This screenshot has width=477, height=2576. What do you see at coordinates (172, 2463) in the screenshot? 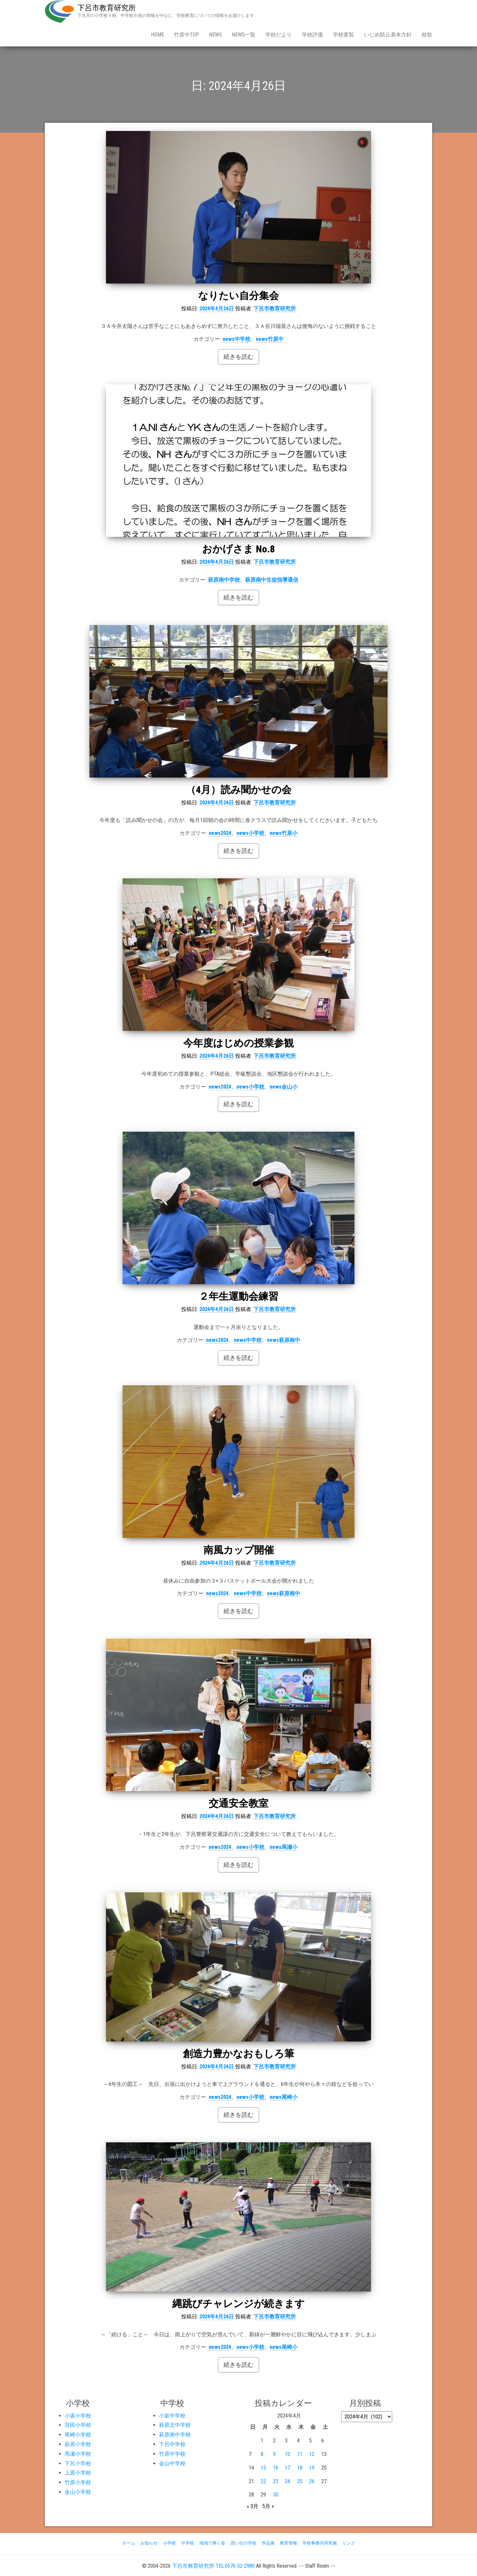
I see `金山中学校` at bounding box center [172, 2463].